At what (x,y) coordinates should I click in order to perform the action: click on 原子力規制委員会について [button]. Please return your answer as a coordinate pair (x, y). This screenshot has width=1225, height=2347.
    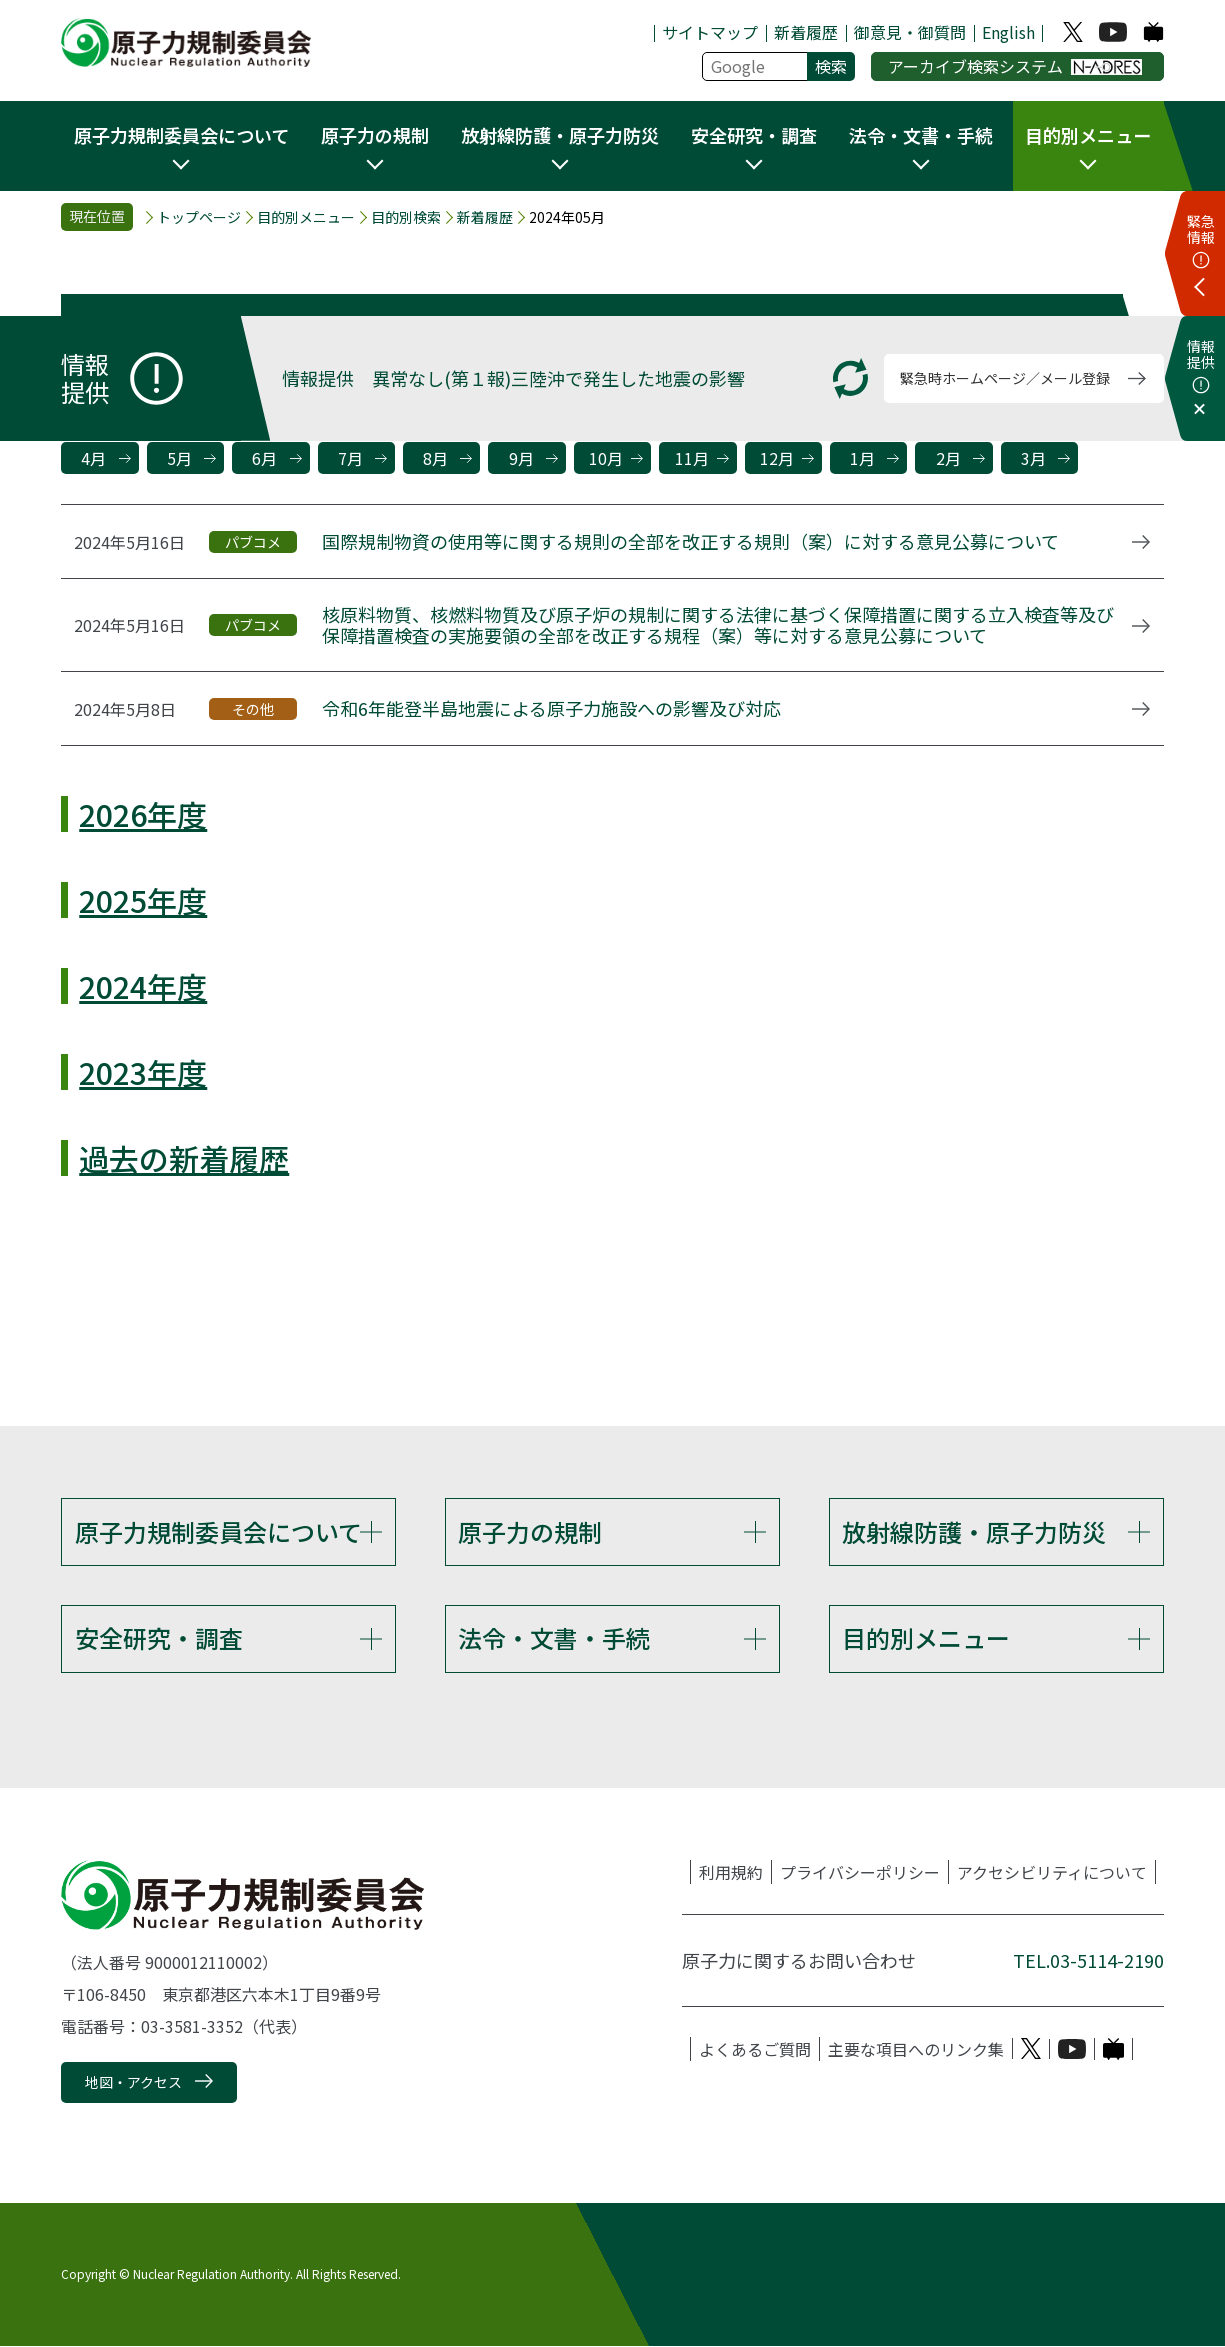
    Looking at the image, I should click on (181, 135).